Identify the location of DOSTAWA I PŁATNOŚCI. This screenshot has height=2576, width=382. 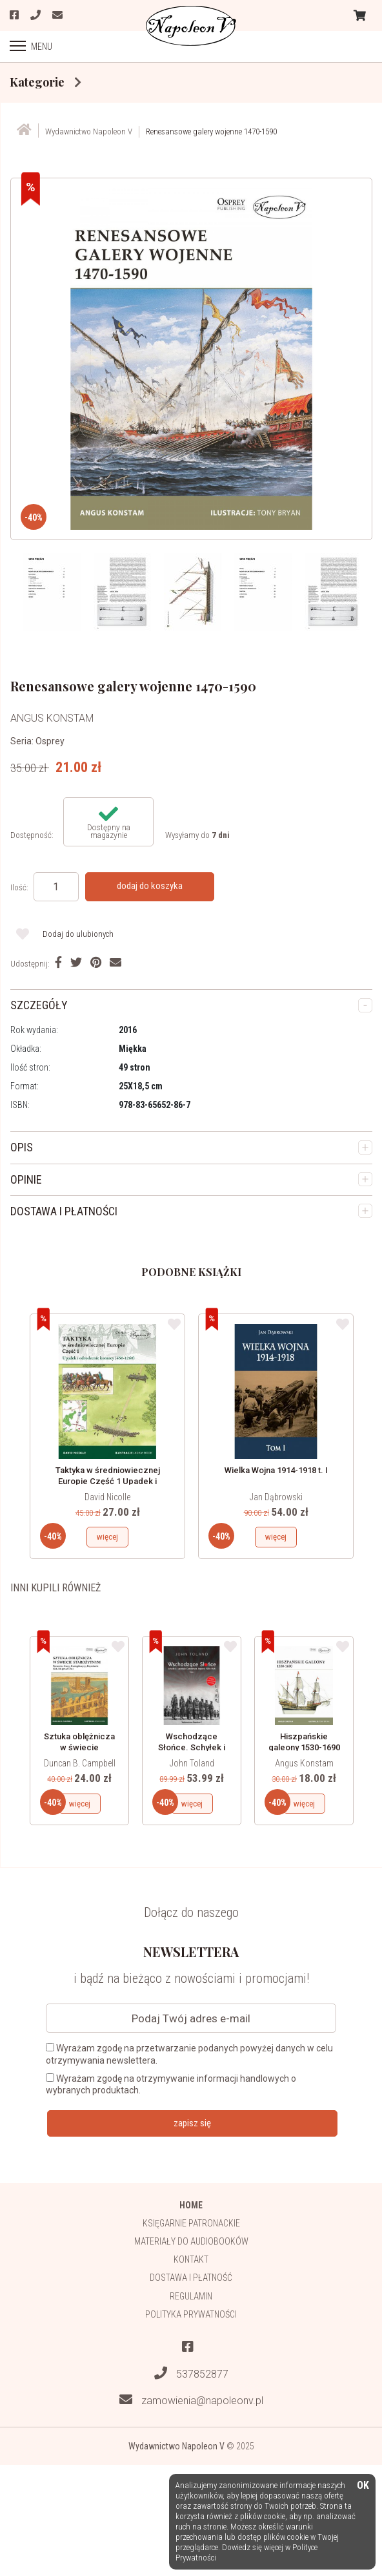
(63, 1211).